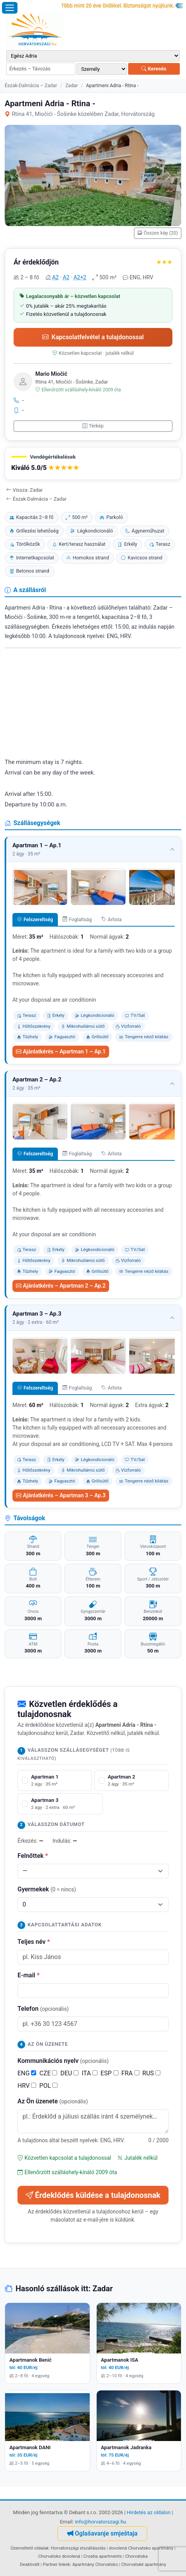 The image size is (186, 2576). I want to click on Érdeklődés küldése a tulajdonosnak, so click(93, 2195).